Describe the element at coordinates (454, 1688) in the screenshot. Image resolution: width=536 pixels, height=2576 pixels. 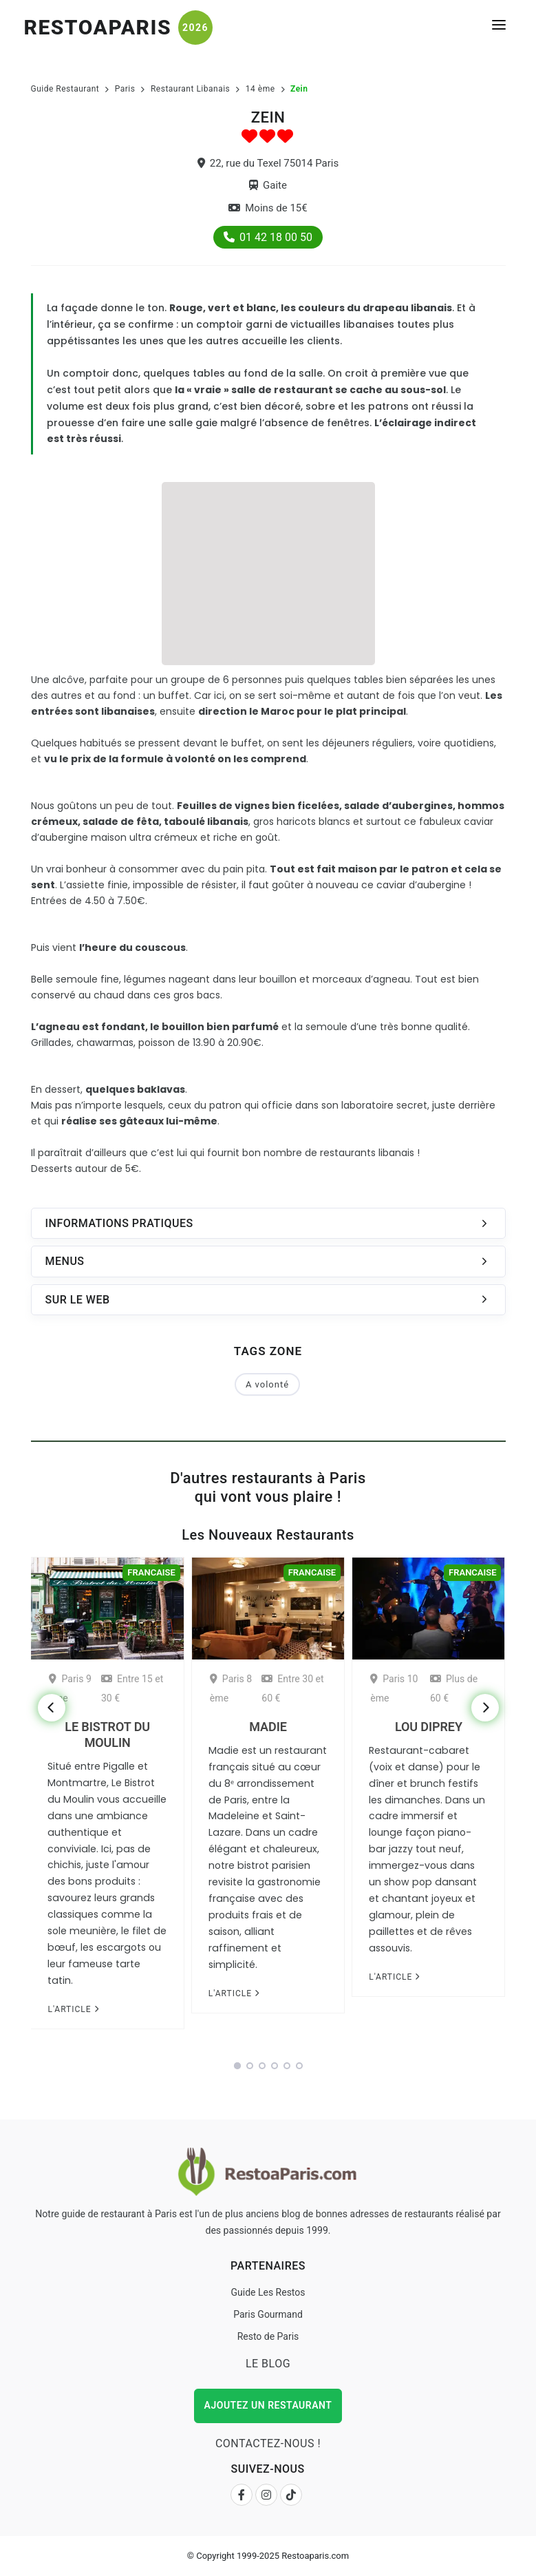
I see `Plus de 60 €` at that location.